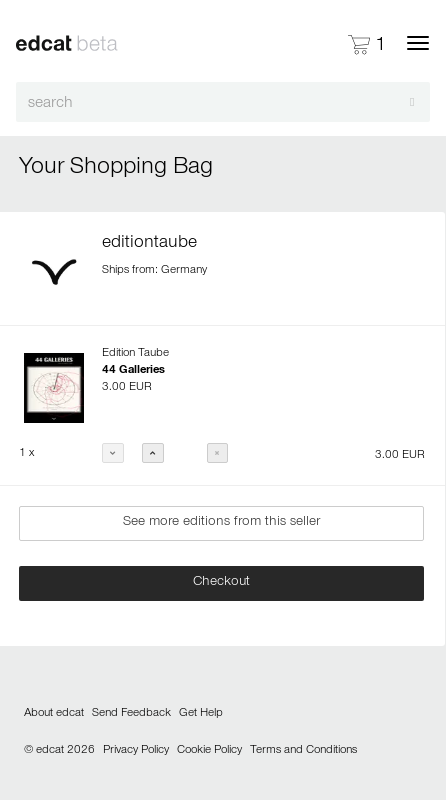 Image resolution: width=446 pixels, height=800 pixels. Describe the element at coordinates (54, 714) in the screenshot. I see `About edcat` at that location.